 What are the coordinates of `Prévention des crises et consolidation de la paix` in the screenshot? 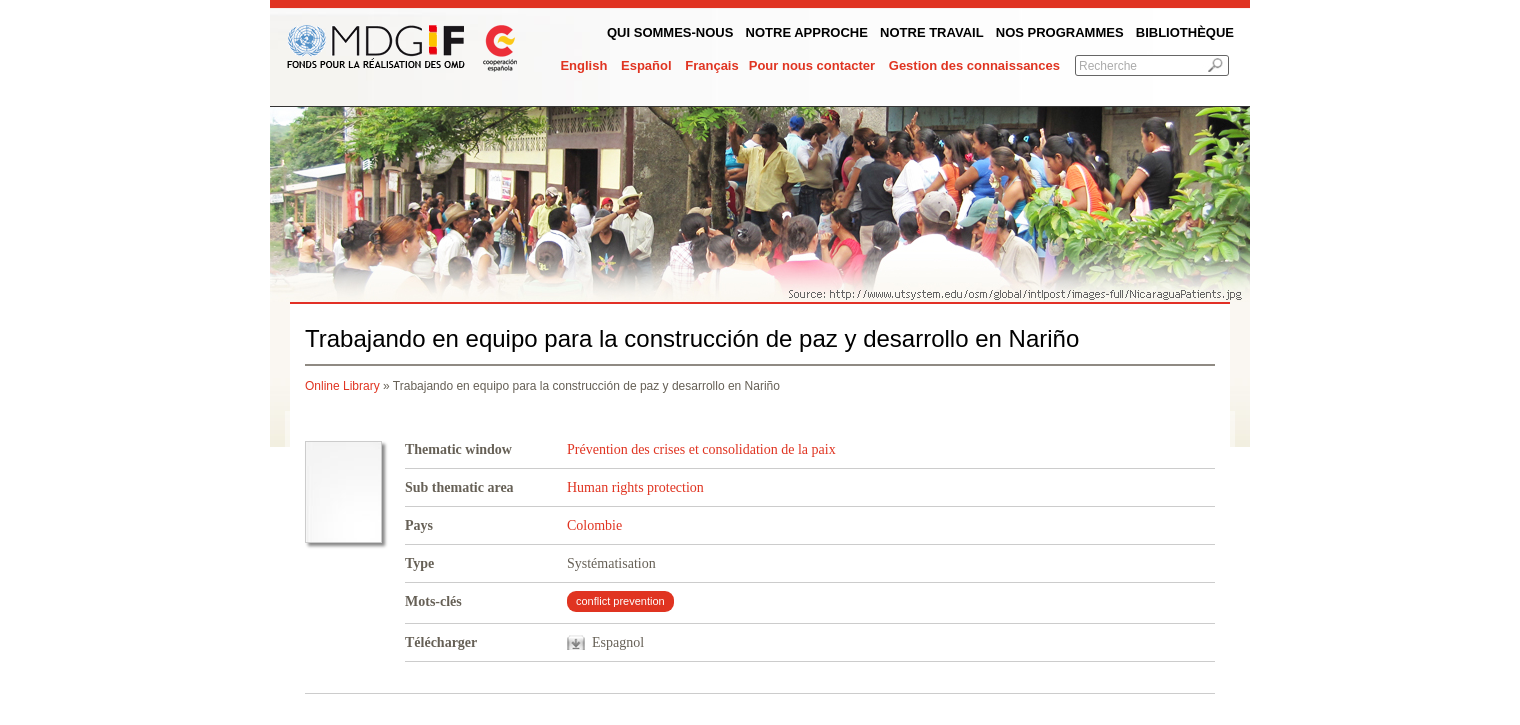 It's located at (701, 449).